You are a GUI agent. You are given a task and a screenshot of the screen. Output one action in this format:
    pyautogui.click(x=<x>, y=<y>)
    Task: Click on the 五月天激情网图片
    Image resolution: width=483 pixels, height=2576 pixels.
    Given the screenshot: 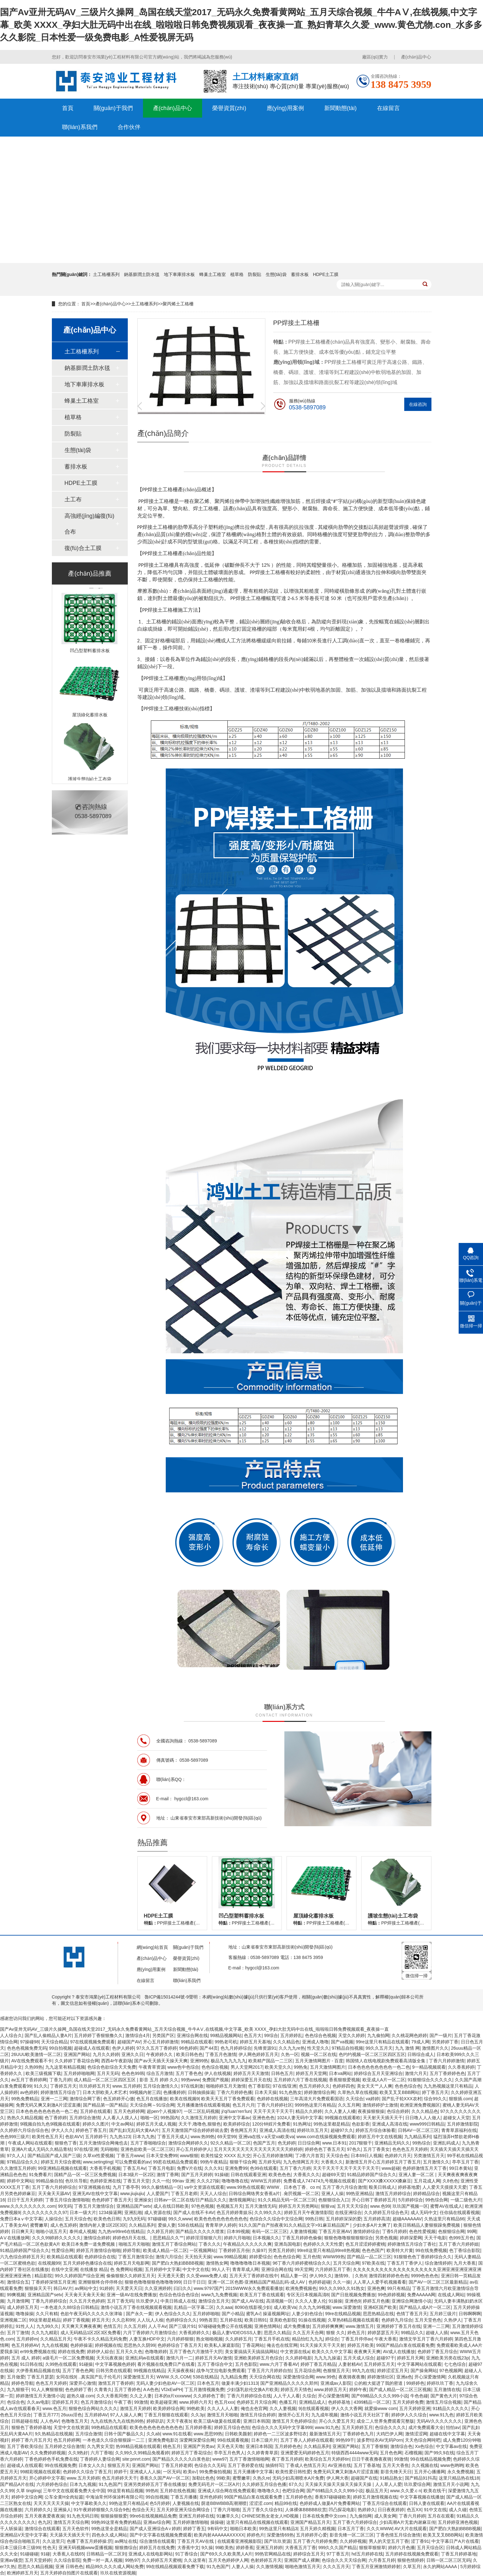 What is the action you would take?
    pyautogui.click(x=327, y=2067)
    